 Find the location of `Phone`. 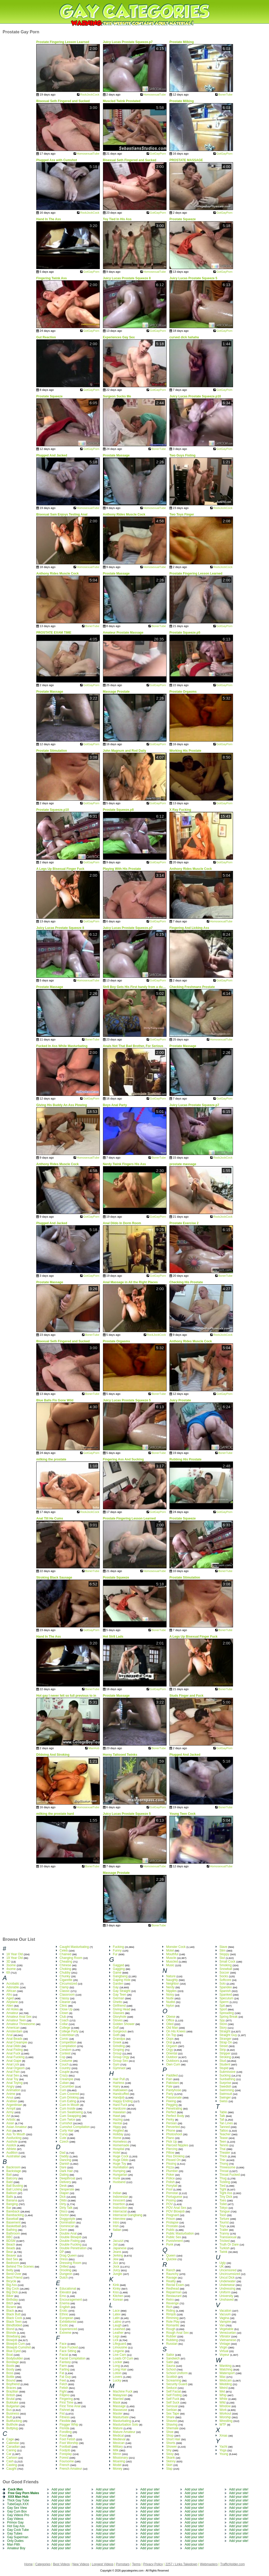

Phone is located at coordinates (170, 2130).